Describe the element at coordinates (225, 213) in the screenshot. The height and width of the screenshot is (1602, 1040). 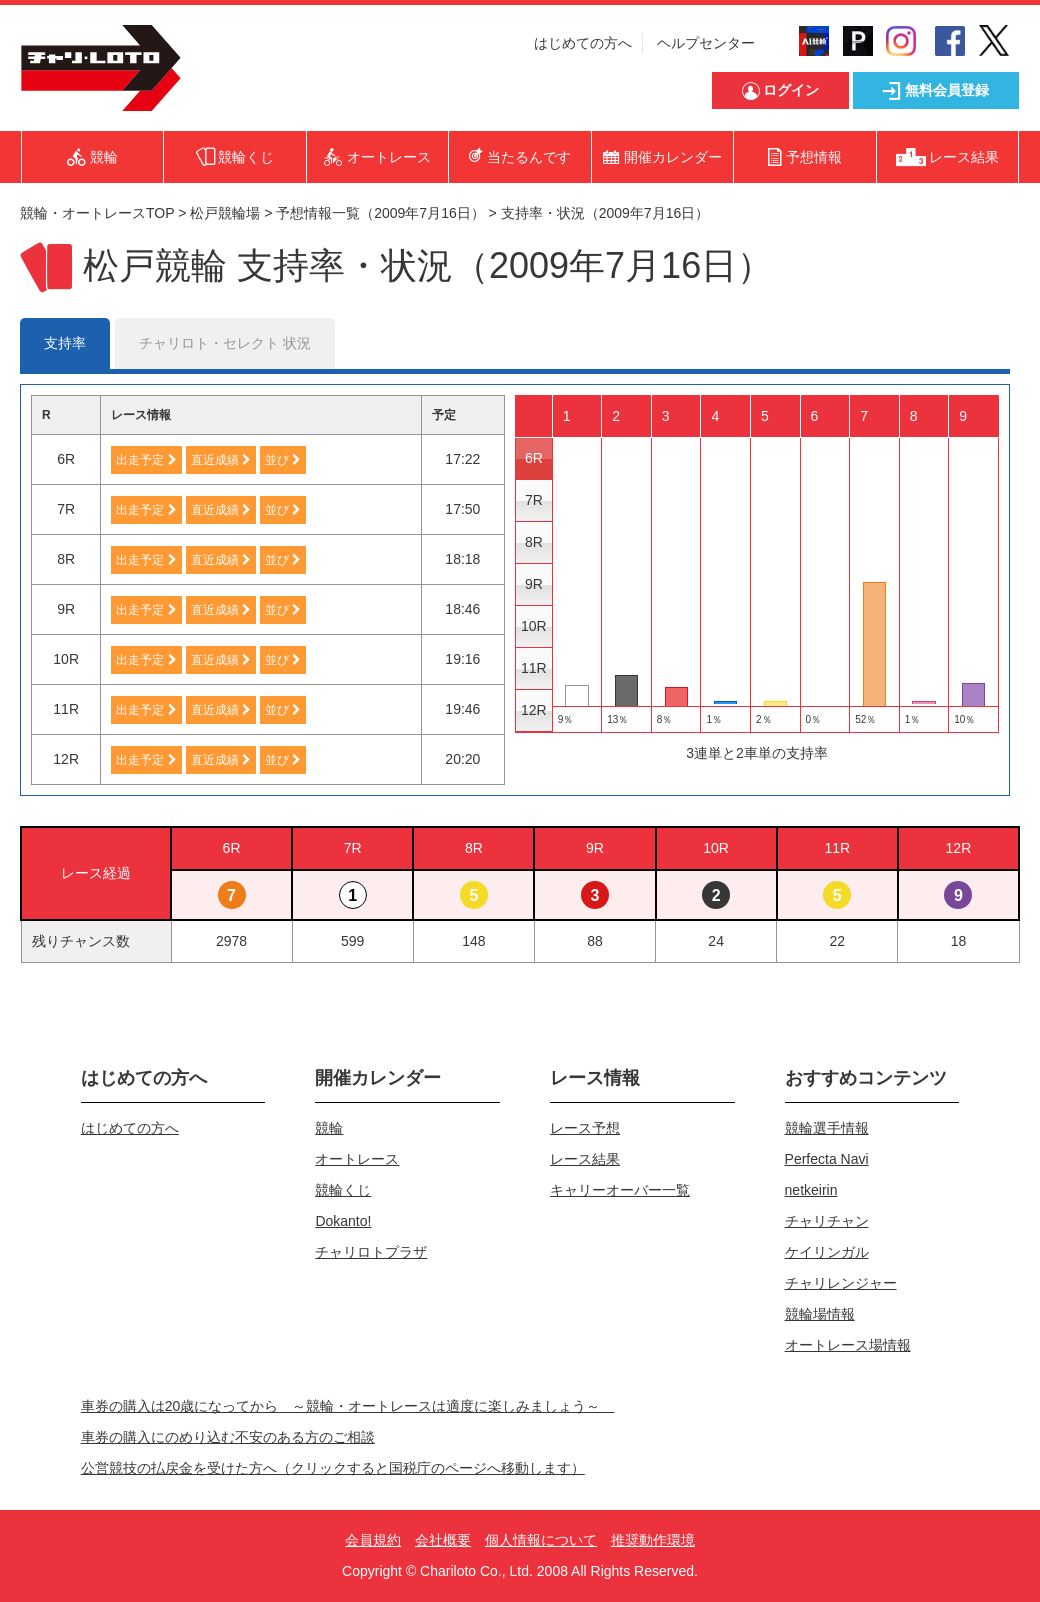
I see `松戸競輪場` at that location.